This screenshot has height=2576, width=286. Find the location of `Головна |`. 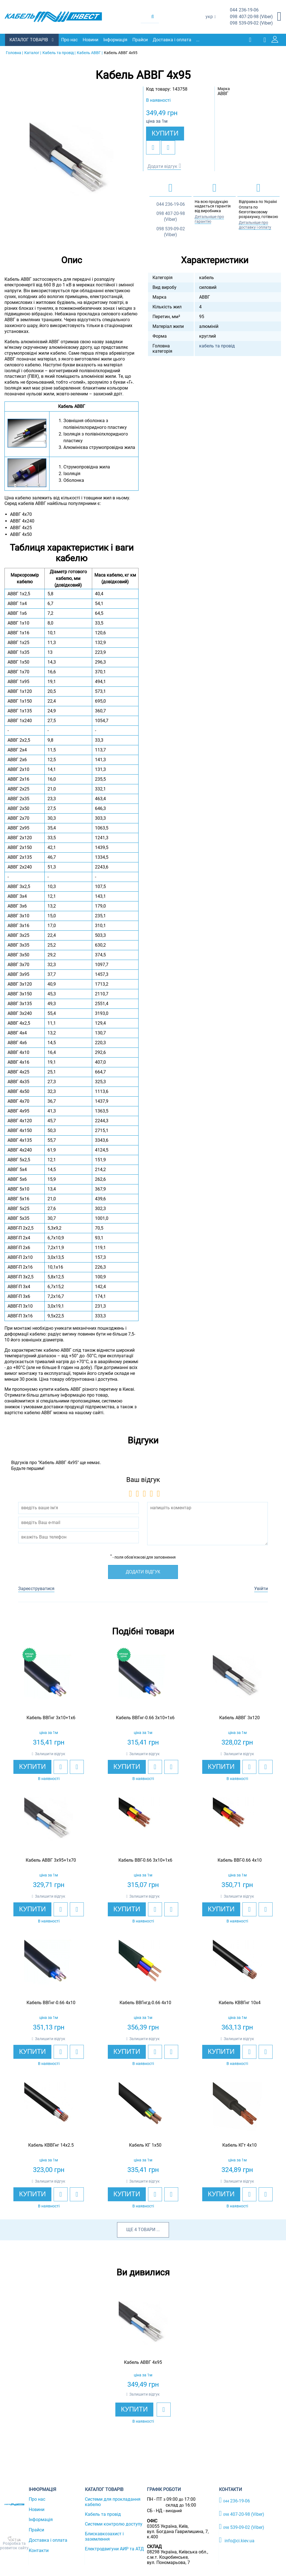

Головна | is located at coordinates (14, 52).